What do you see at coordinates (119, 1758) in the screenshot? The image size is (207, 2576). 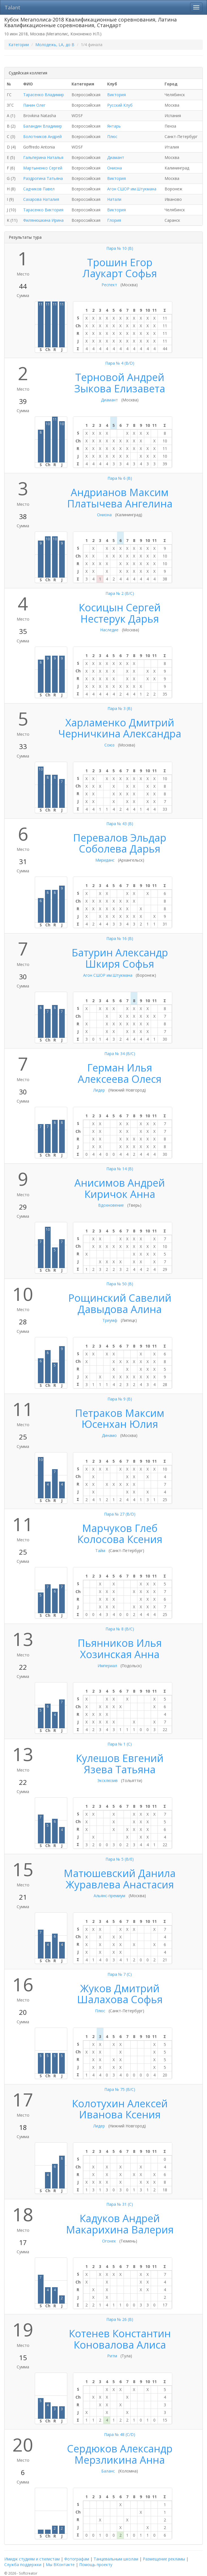 I see `Кулешов Евгений` at bounding box center [119, 1758].